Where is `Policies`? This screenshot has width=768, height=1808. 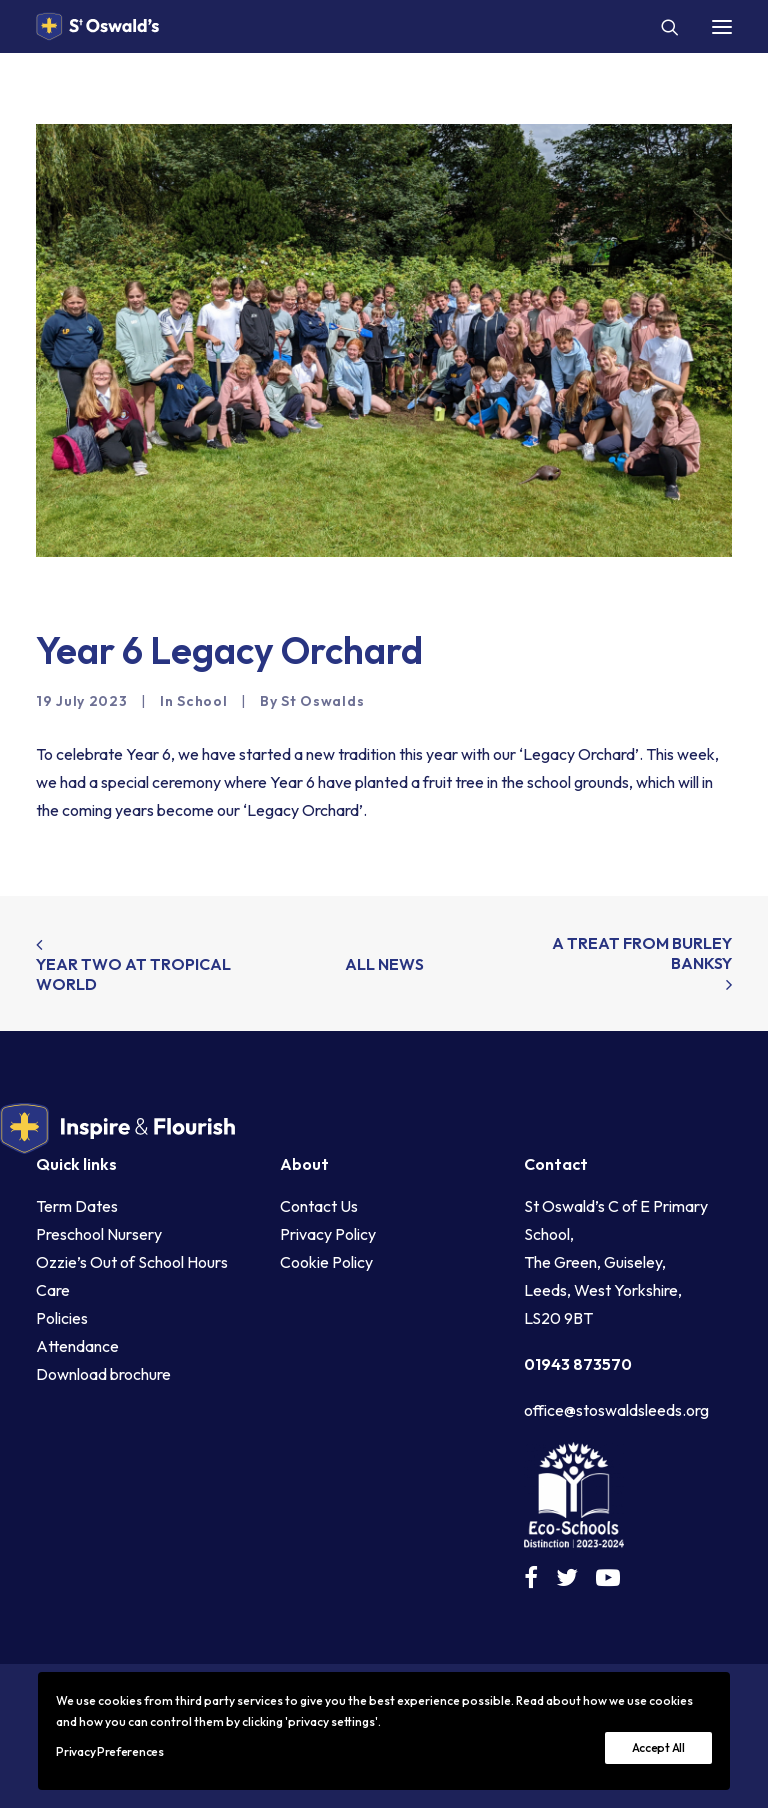 Policies is located at coordinates (62, 1318).